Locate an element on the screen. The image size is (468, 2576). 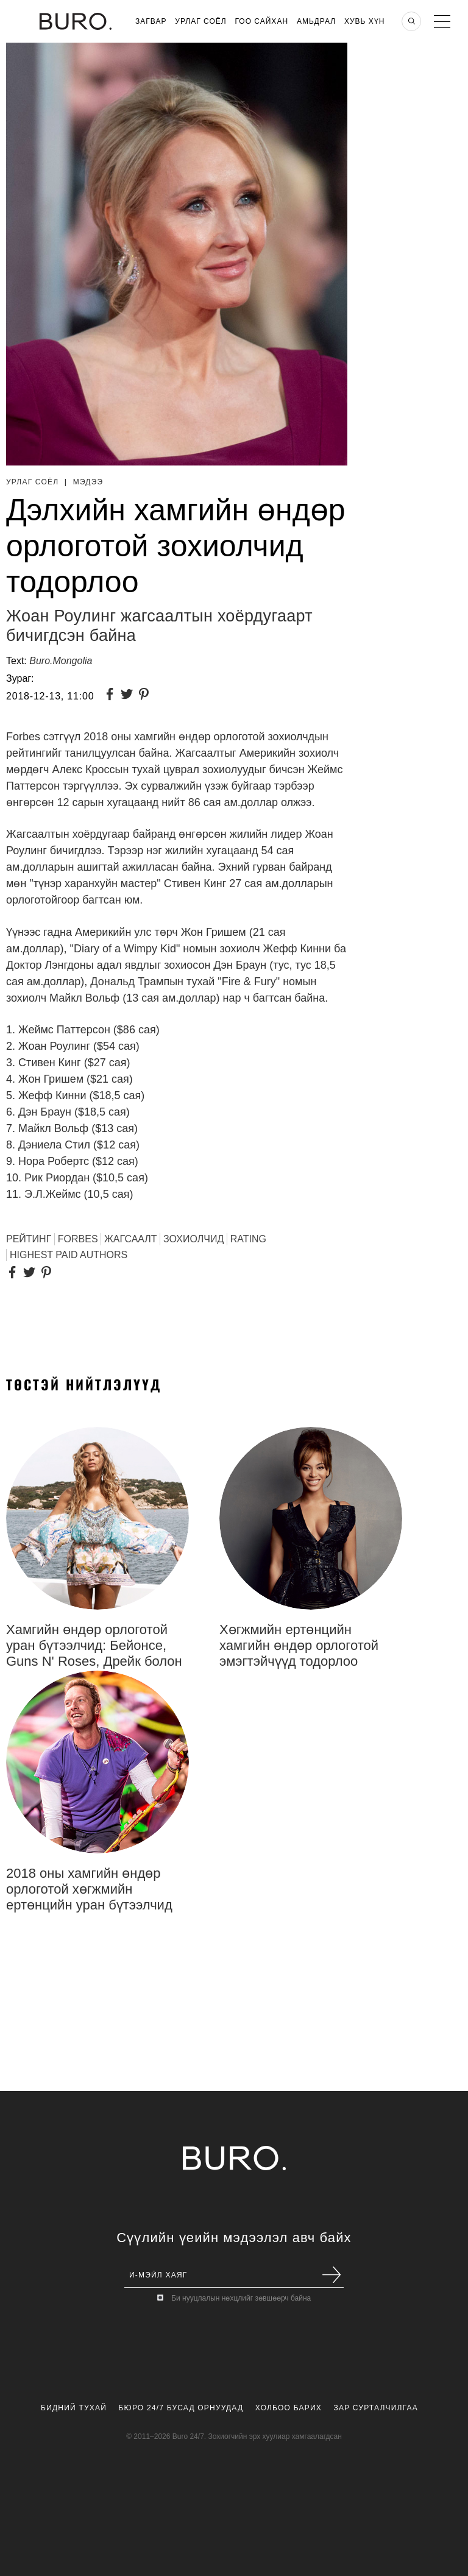
Би нууцлалын нөхцлийг зөвшөөрч байна is located at coordinates (241, 2298).